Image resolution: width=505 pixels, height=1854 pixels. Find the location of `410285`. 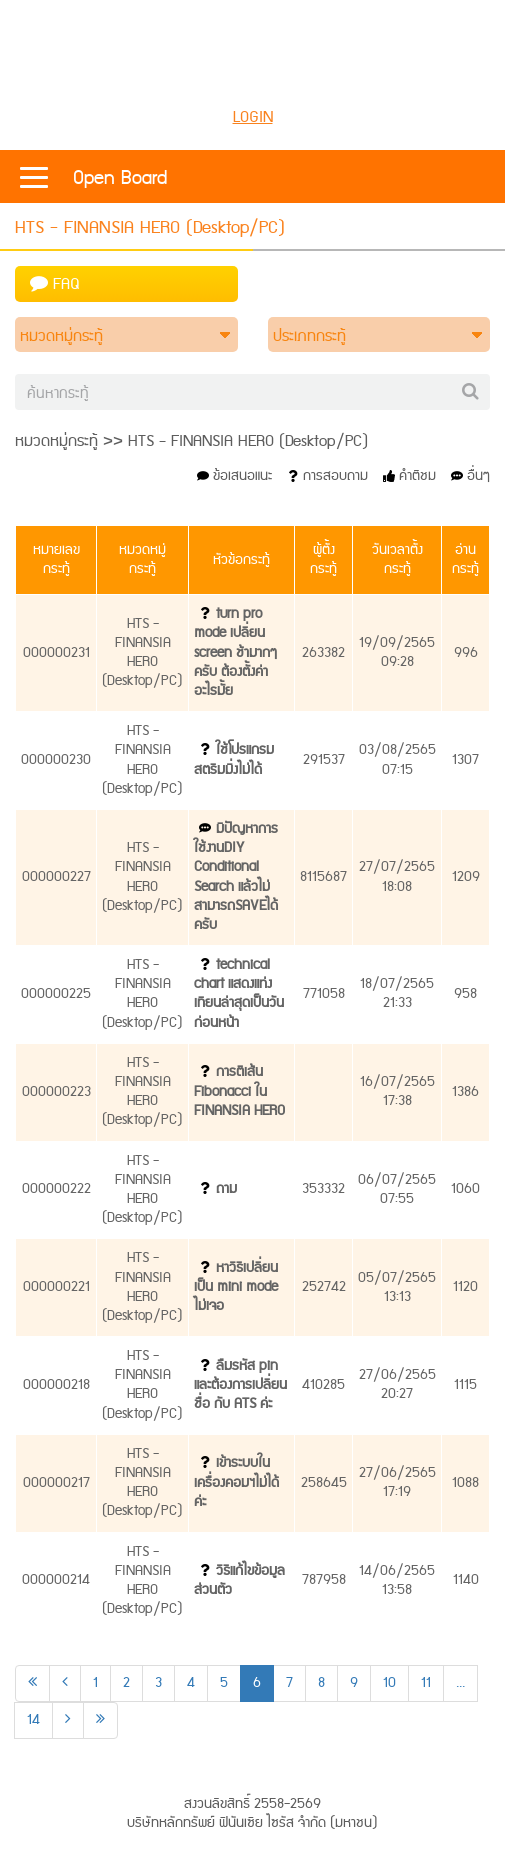

410285 is located at coordinates (323, 1385).